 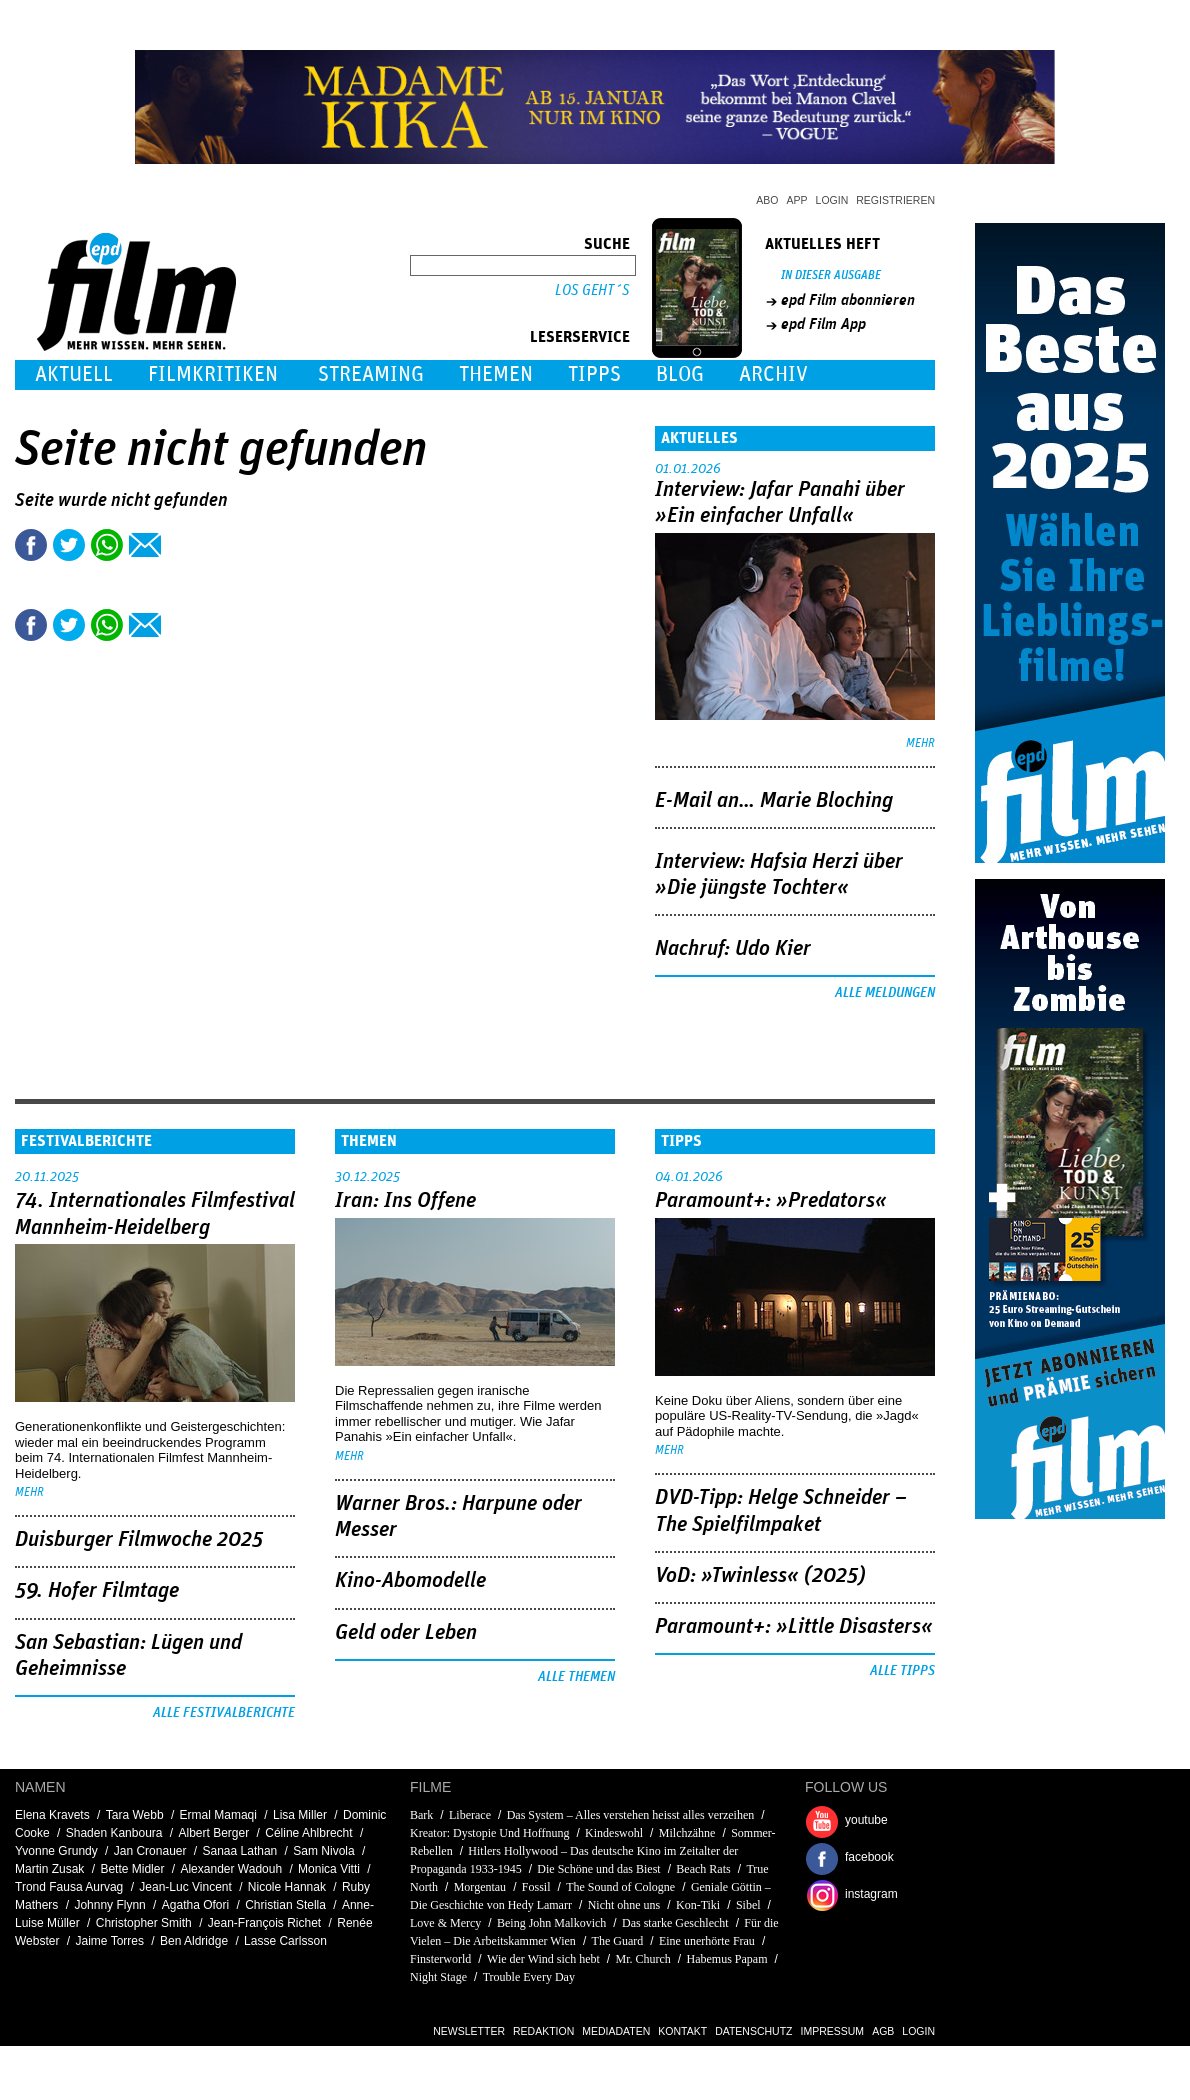 What do you see at coordinates (598, 1869) in the screenshot?
I see `Die Schöne und das Biest` at bounding box center [598, 1869].